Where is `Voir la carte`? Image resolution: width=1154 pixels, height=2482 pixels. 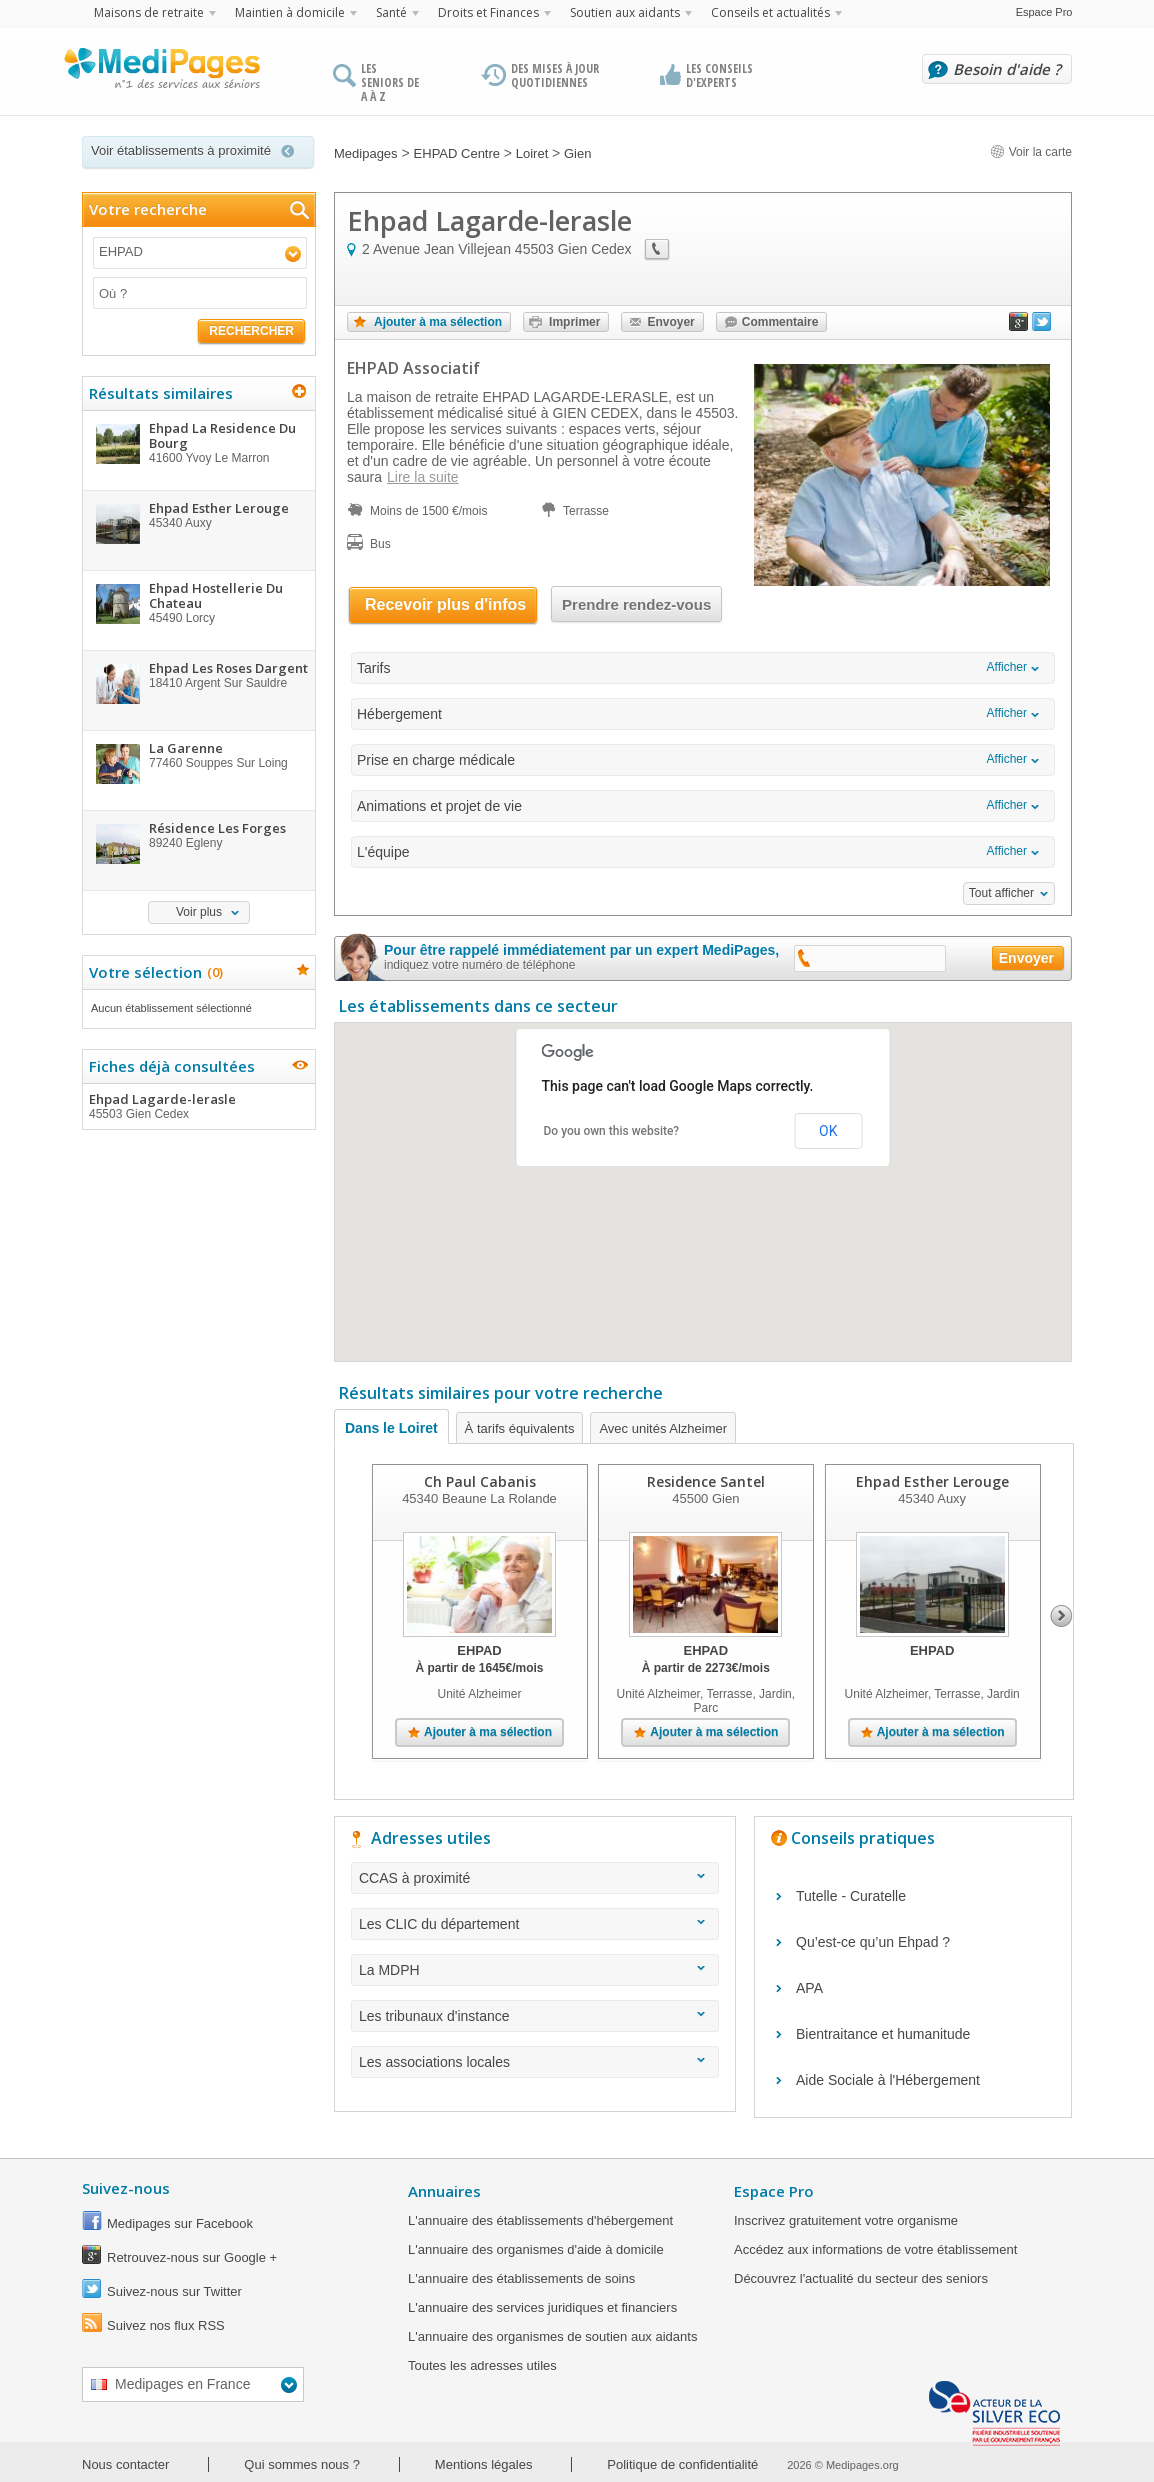 Voir la carte is located at coordinates (1031, 152).